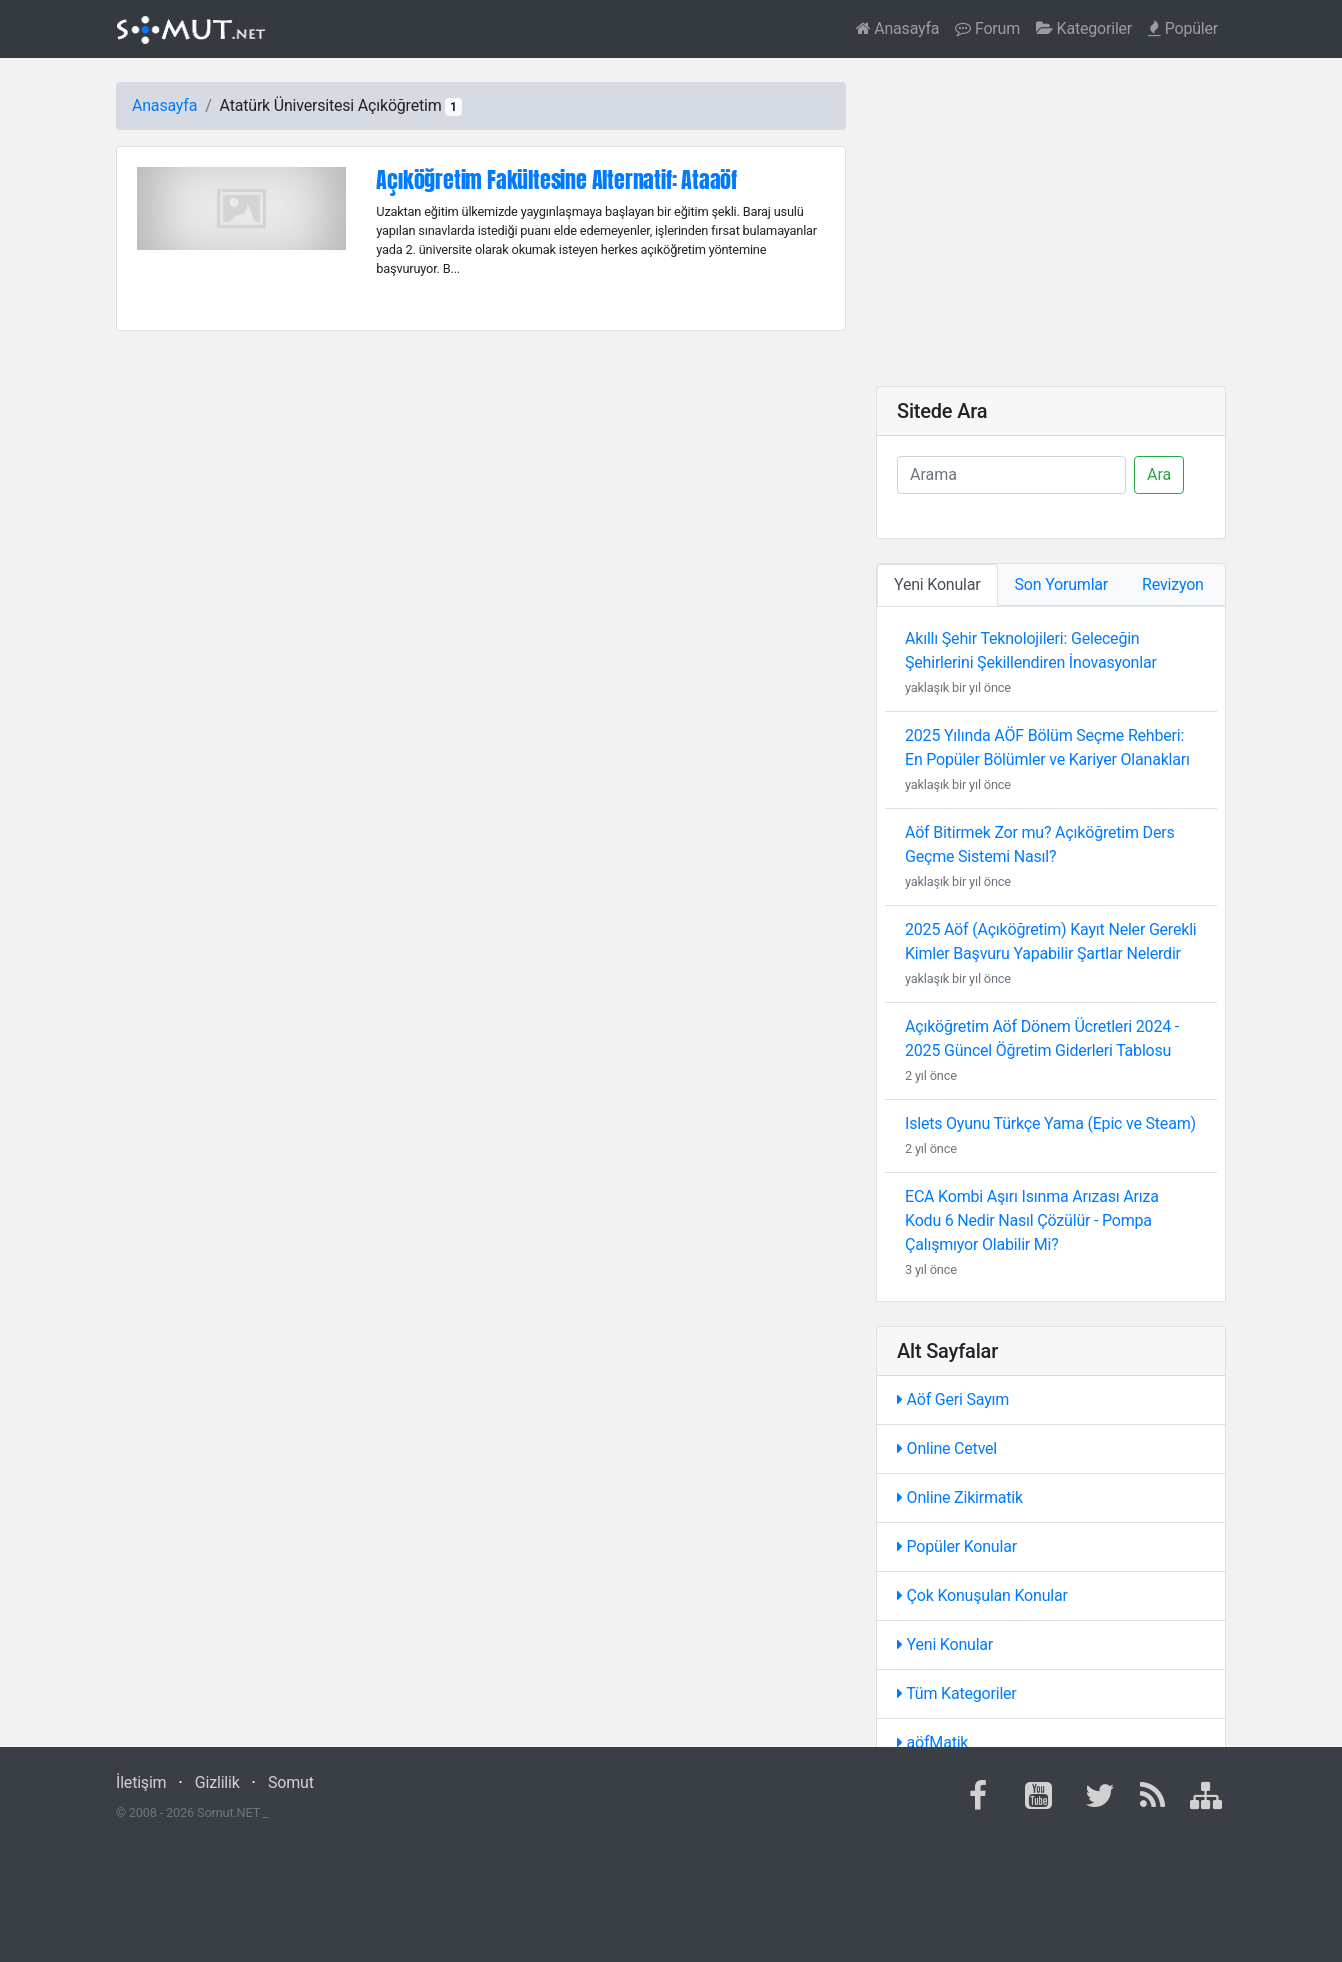 This screenshot has width=1342, height=1962. Describe the element at coordinates (1011, 475) in the screenshot. I see `[Ara]` at that location.